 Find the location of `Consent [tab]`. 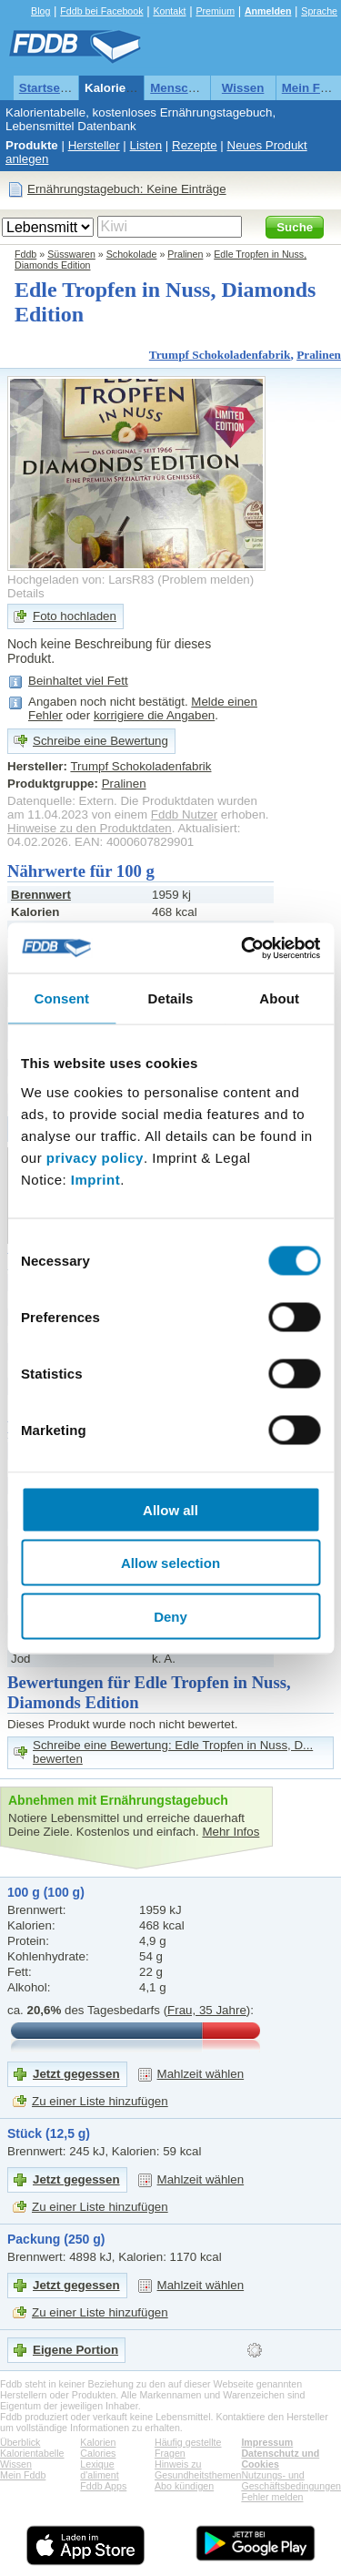

Consent [tab] is located at coordinates (61, 998).